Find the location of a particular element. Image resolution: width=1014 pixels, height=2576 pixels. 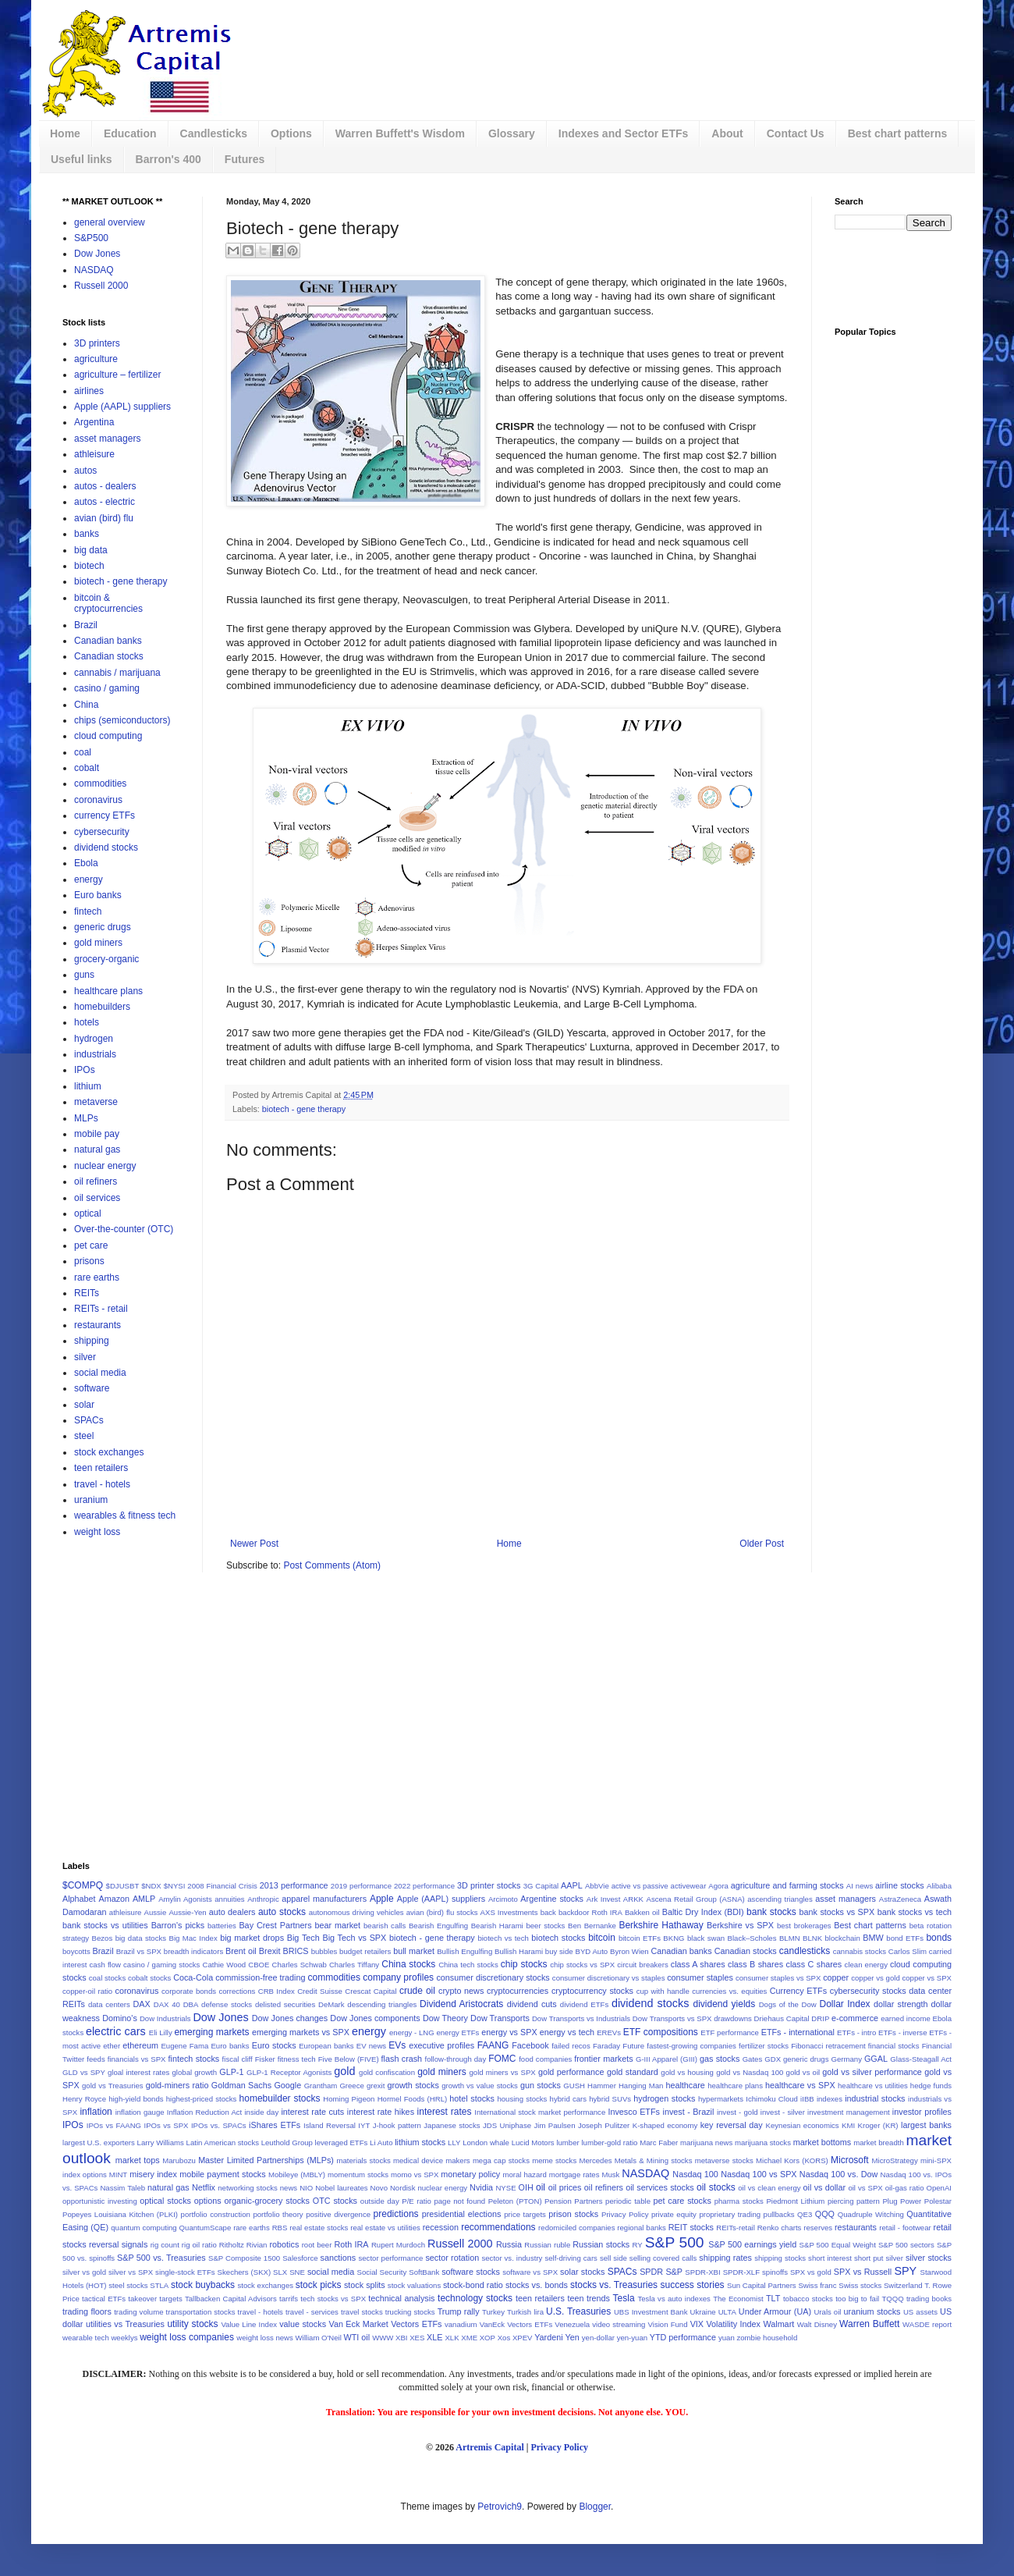

quantum computing is located at coordinates (143, 2227).